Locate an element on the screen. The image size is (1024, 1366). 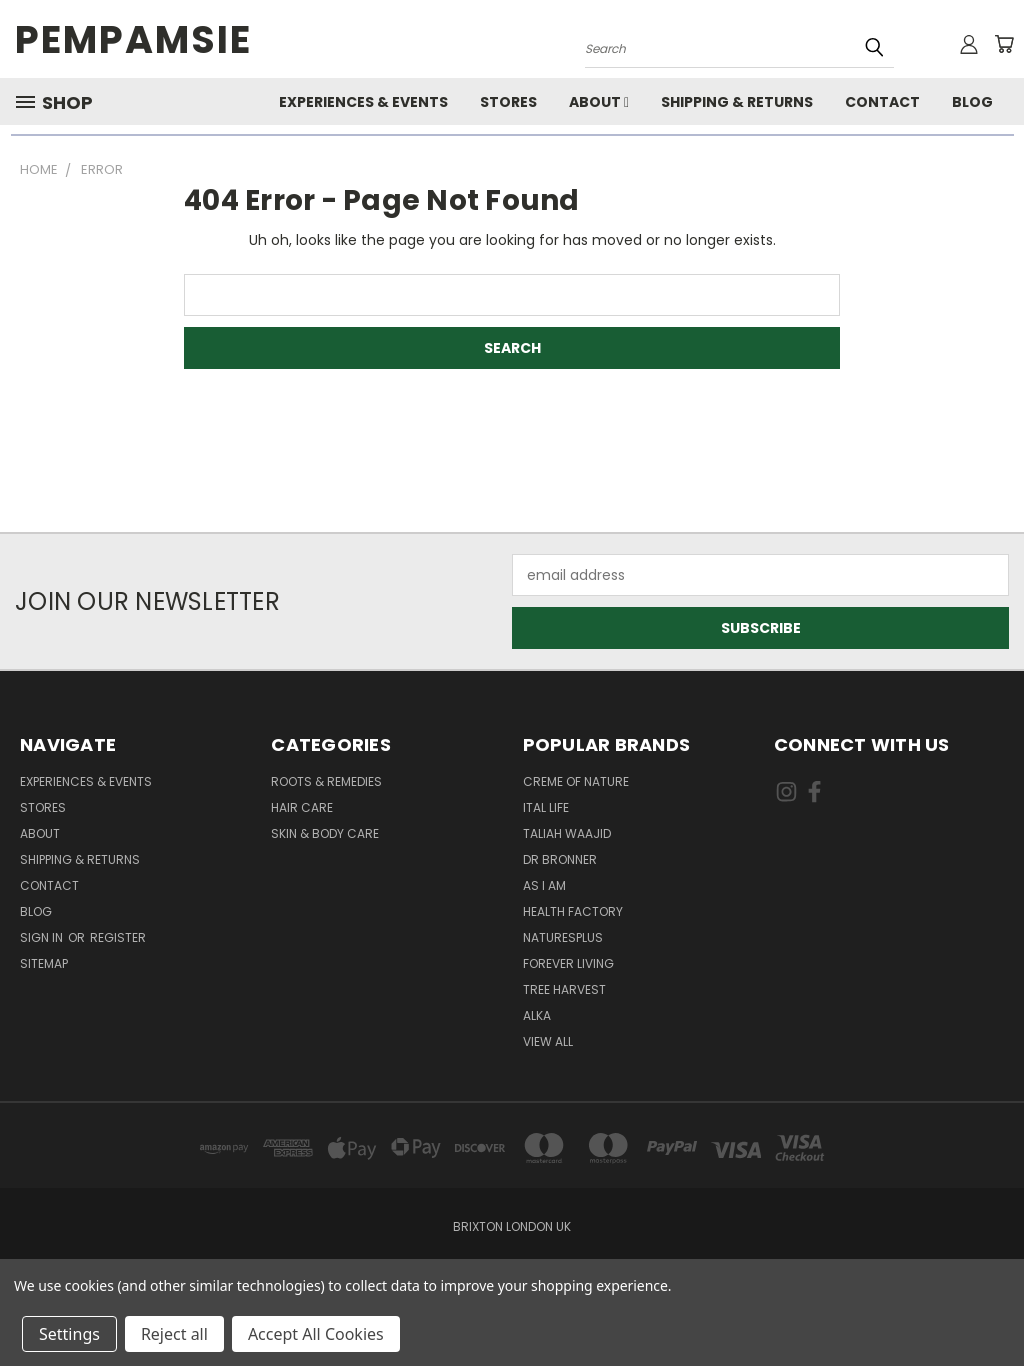
Forever Living is located at coordinates (568, 963).